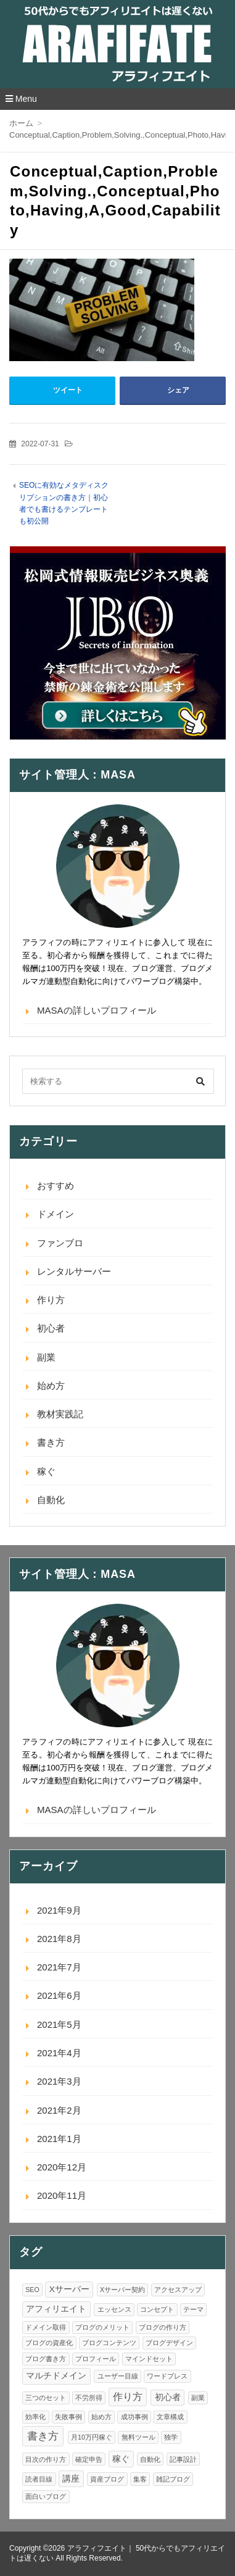  What do you see at coordinates (59, 2081) in the screenshot?
I see `2021年3月` at bounding box center [59, 2081].